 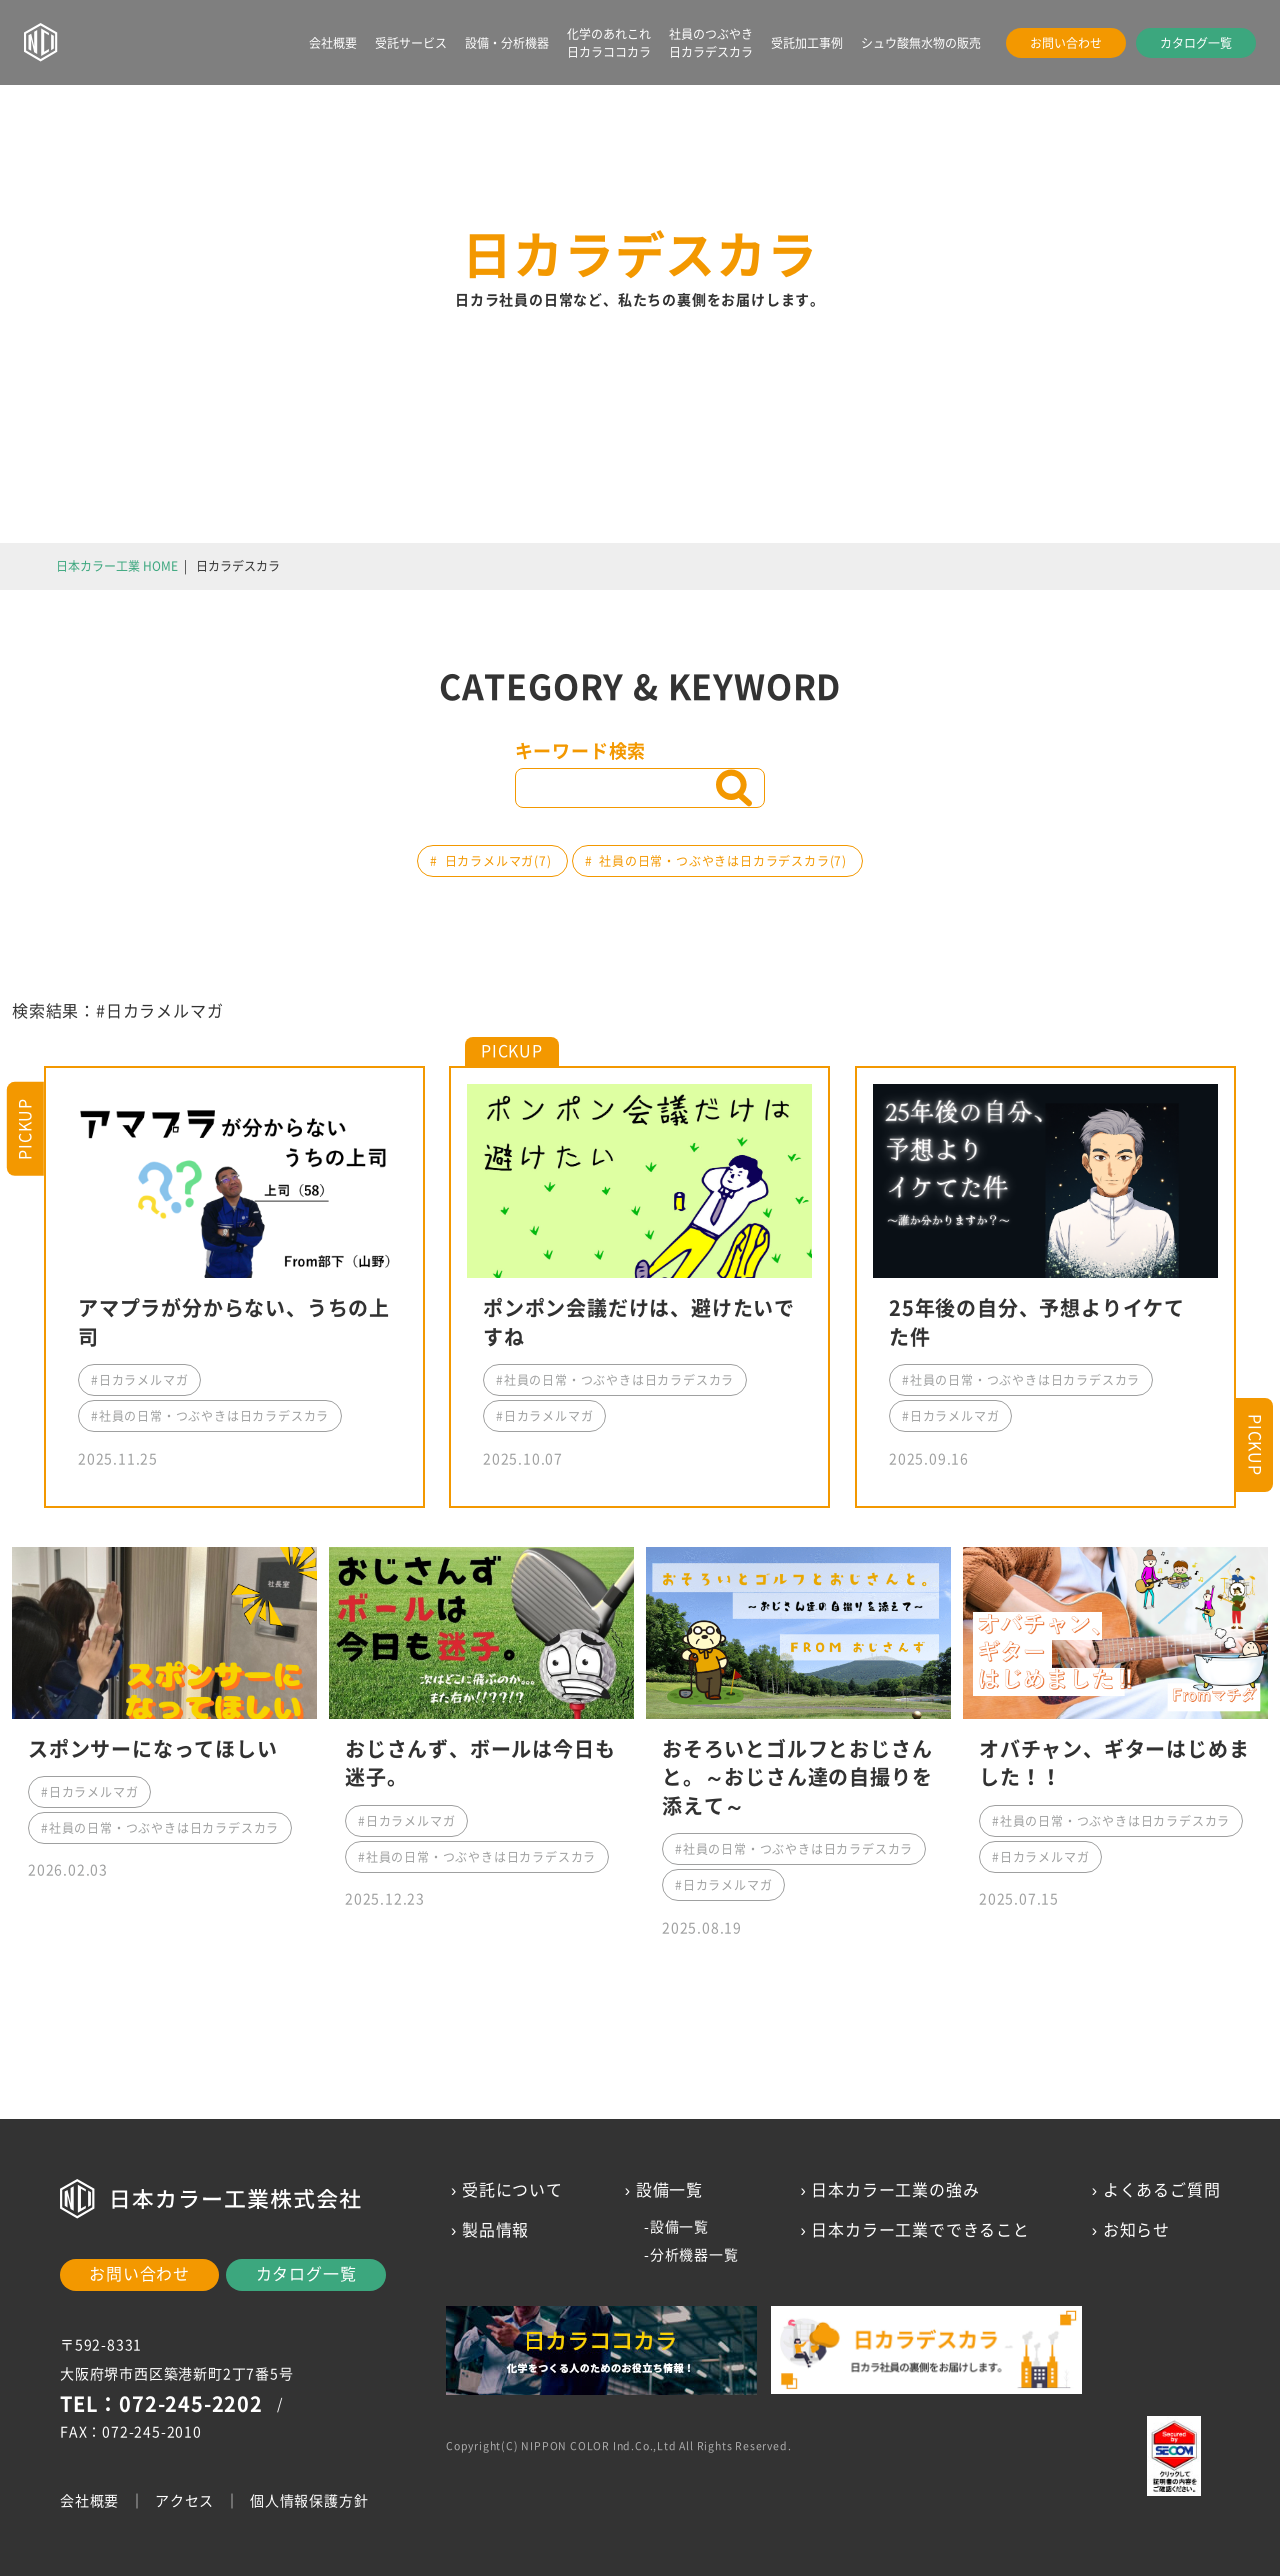 I want to click on 社員のつぶやき日カラデスカラ, so click(x=711, y=43).